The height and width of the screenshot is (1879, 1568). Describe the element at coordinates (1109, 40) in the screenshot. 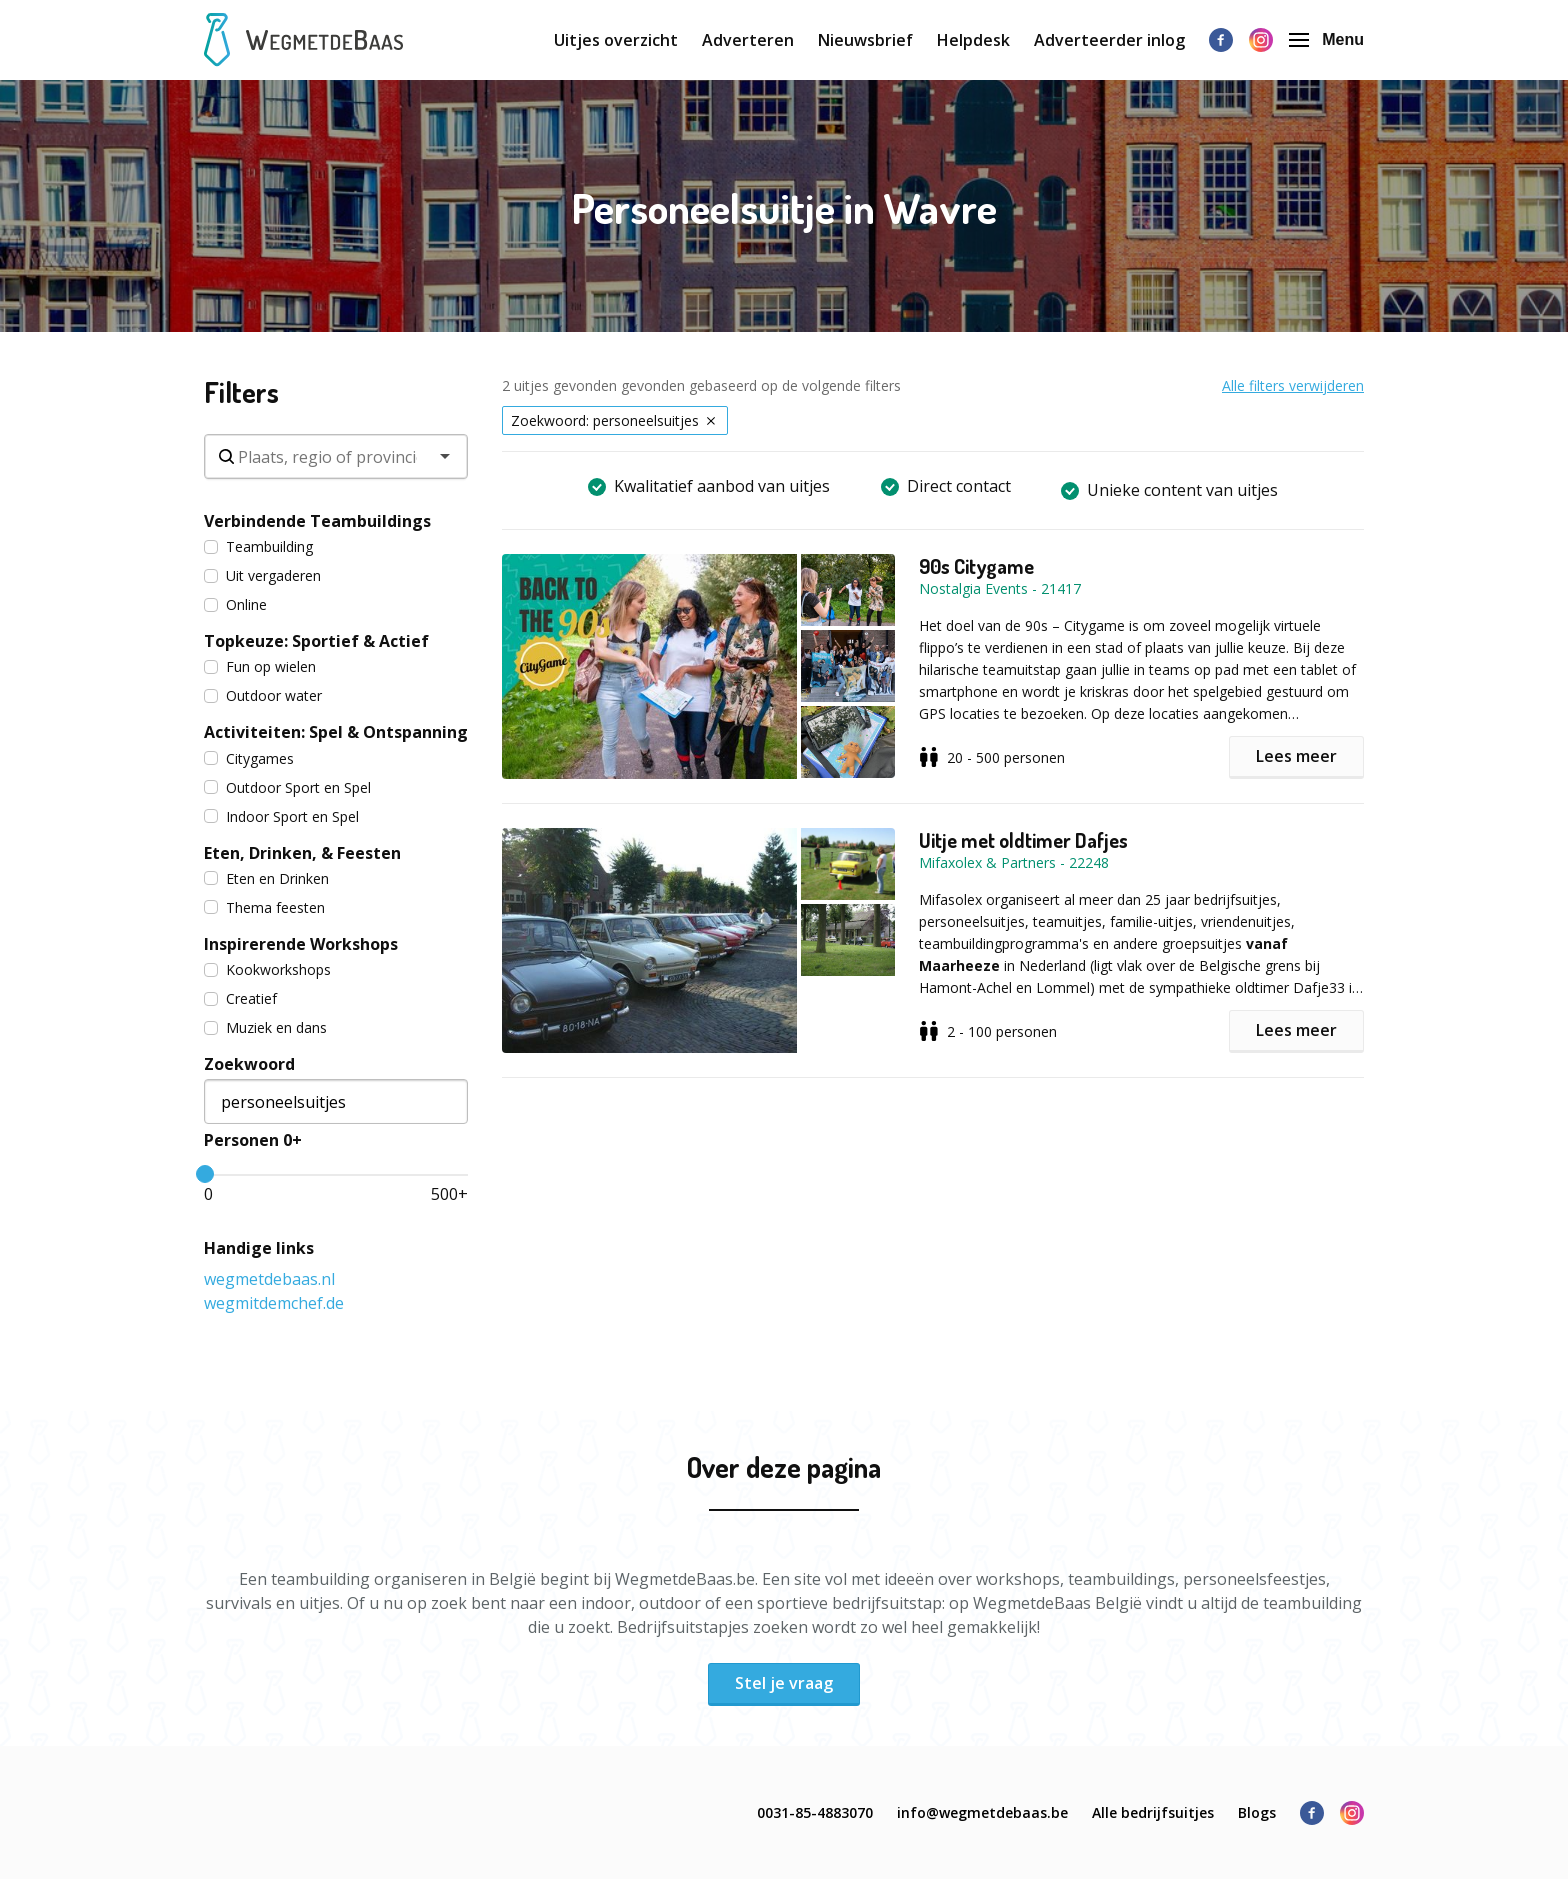

I see `Adverteerder inlog` at that location.